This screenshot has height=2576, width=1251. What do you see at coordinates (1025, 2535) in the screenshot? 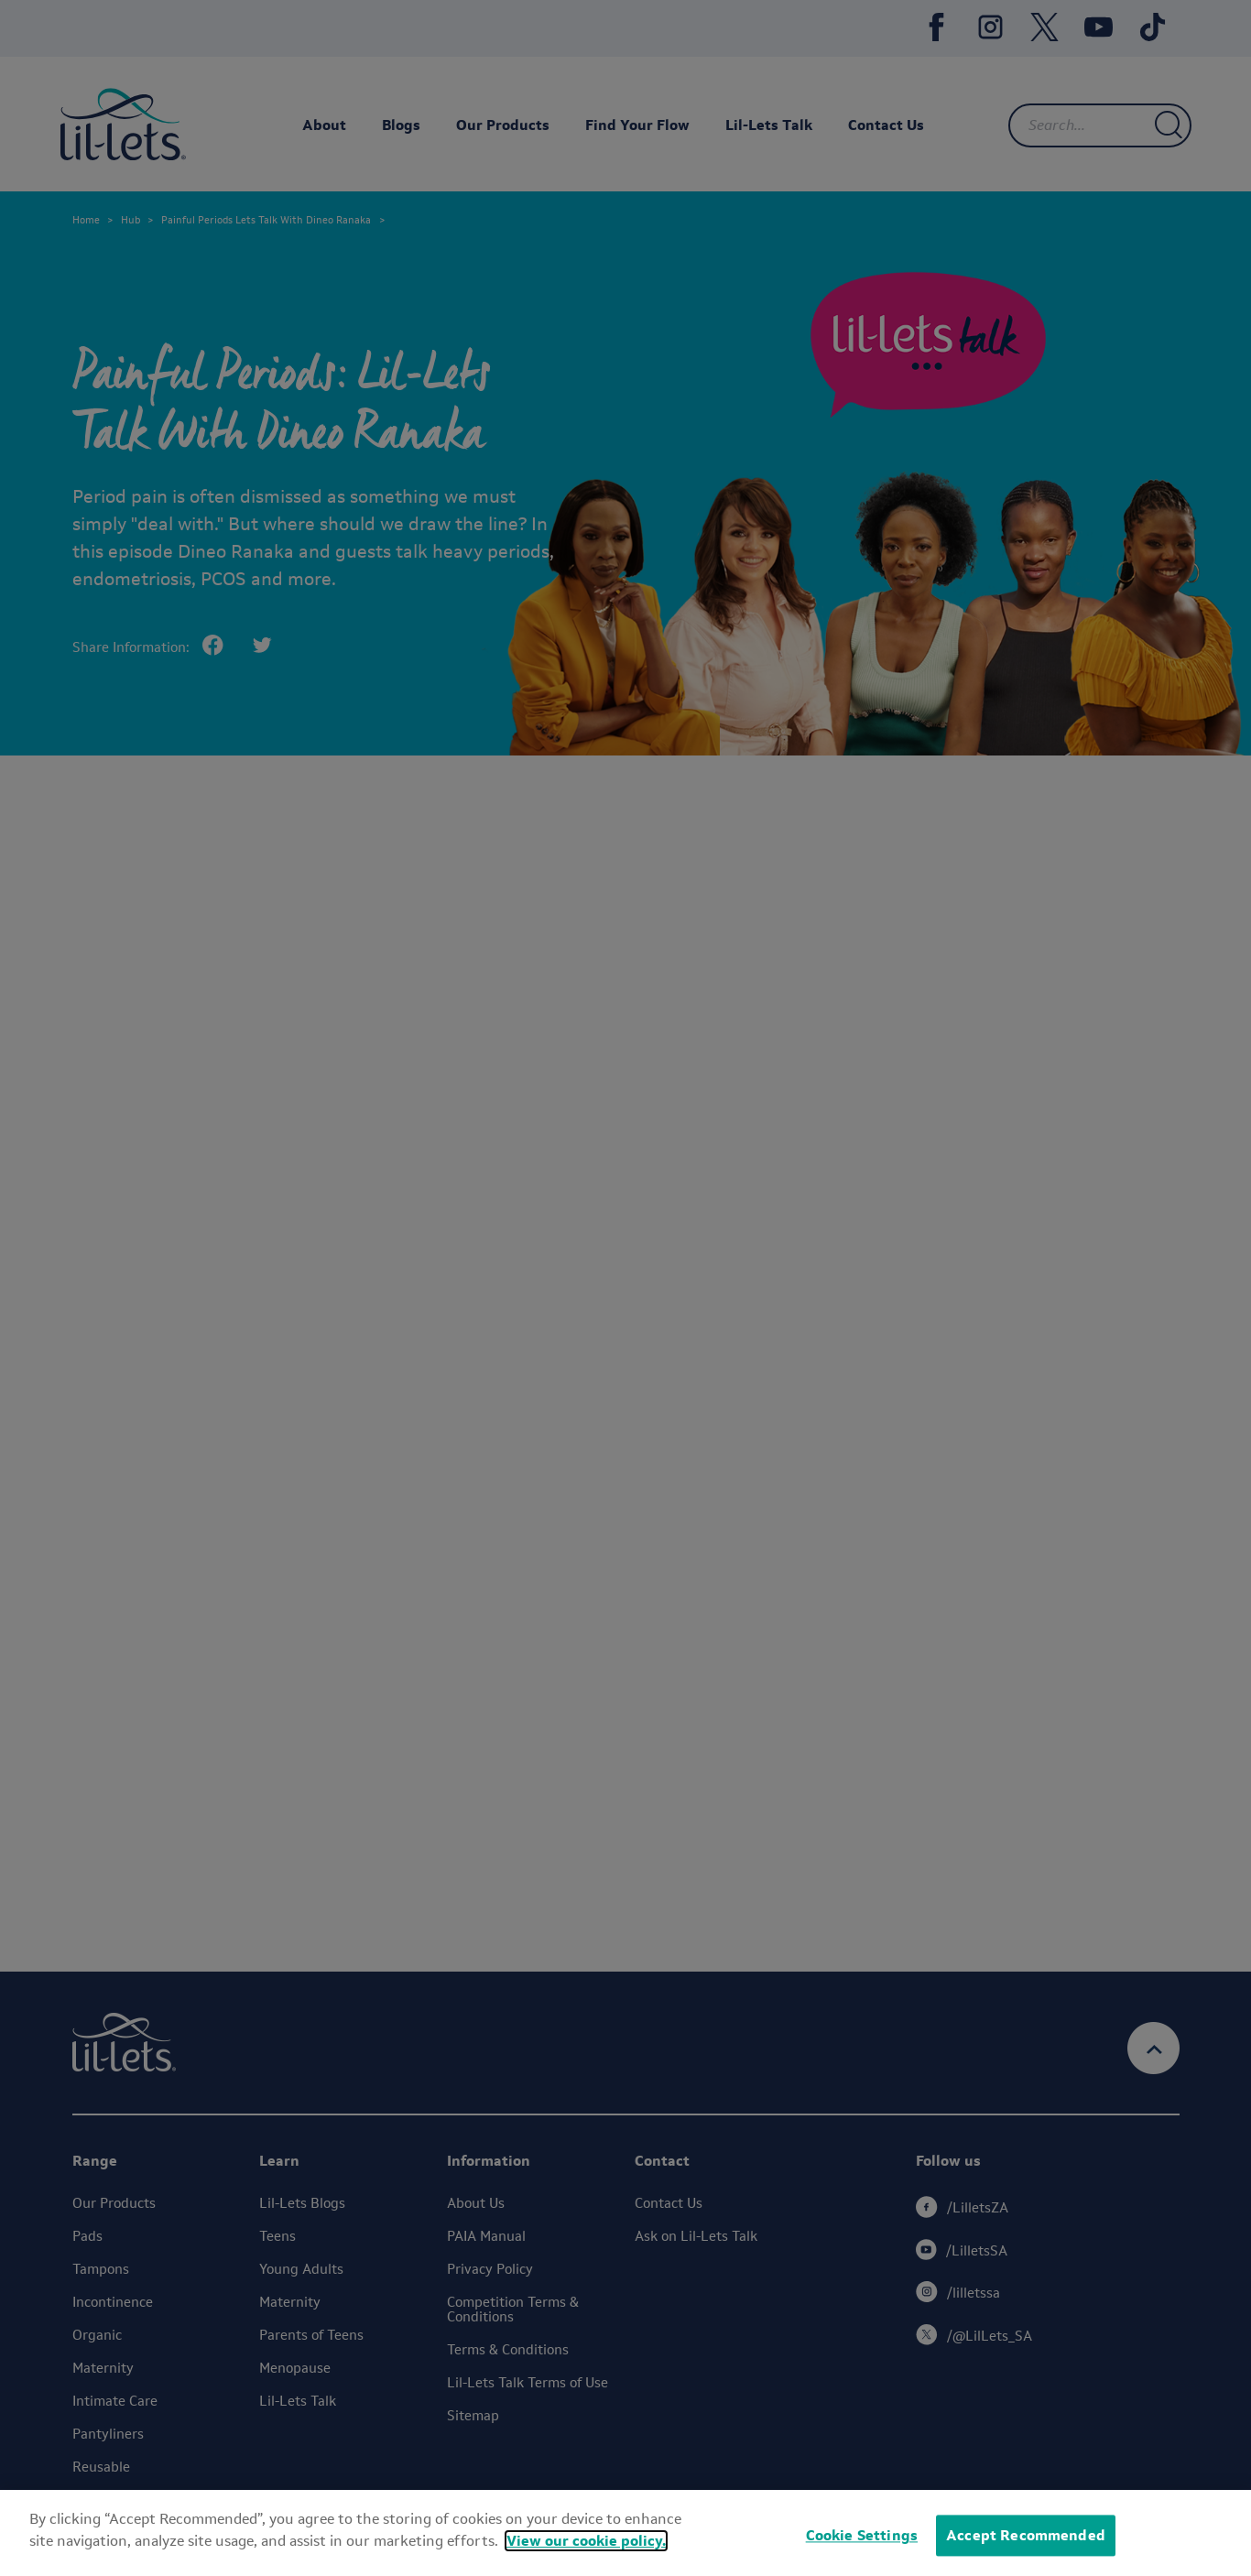
I see `Accept Recommended` at bounding box center [1025, 2535].